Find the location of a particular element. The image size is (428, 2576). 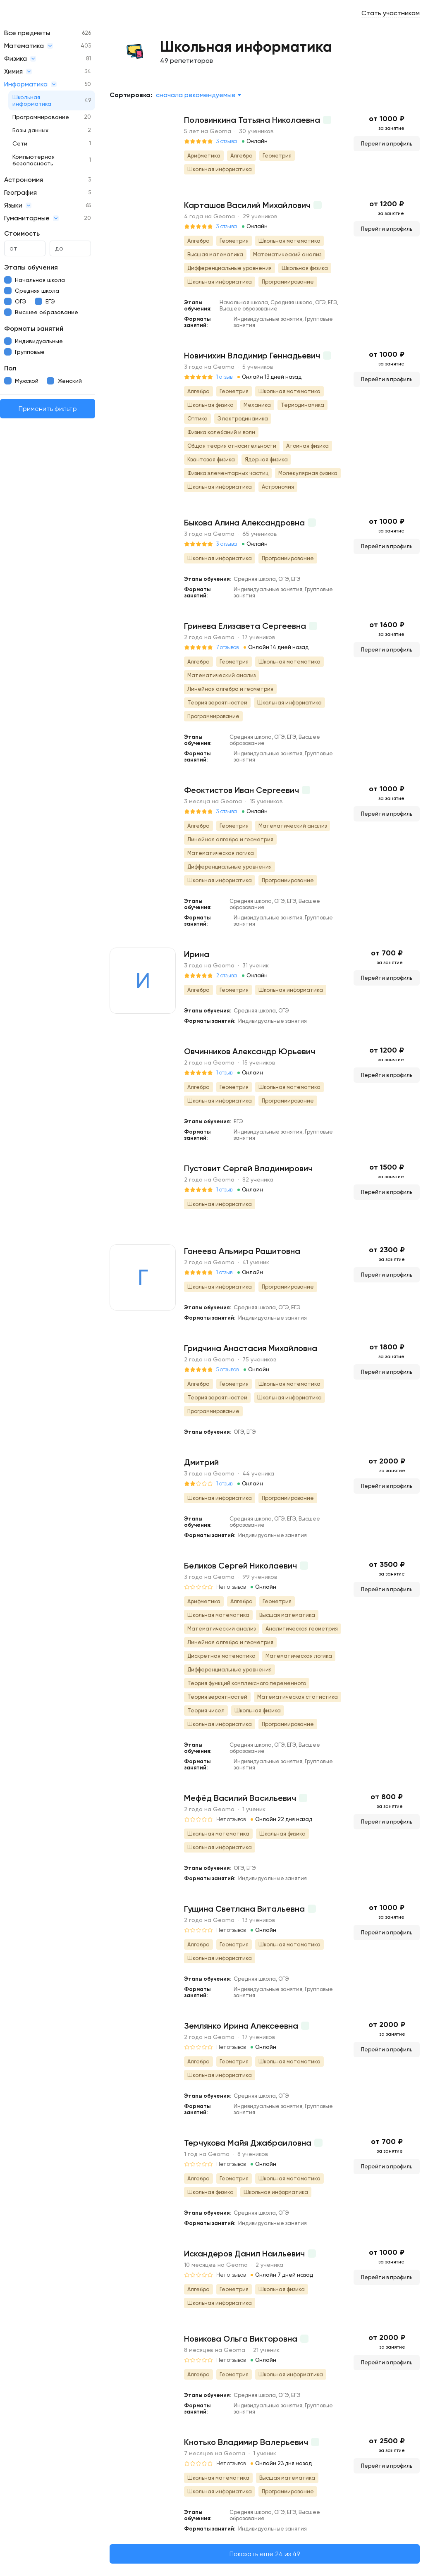

Показать еще 24 из 49 is located at coordinates (265, 2554).